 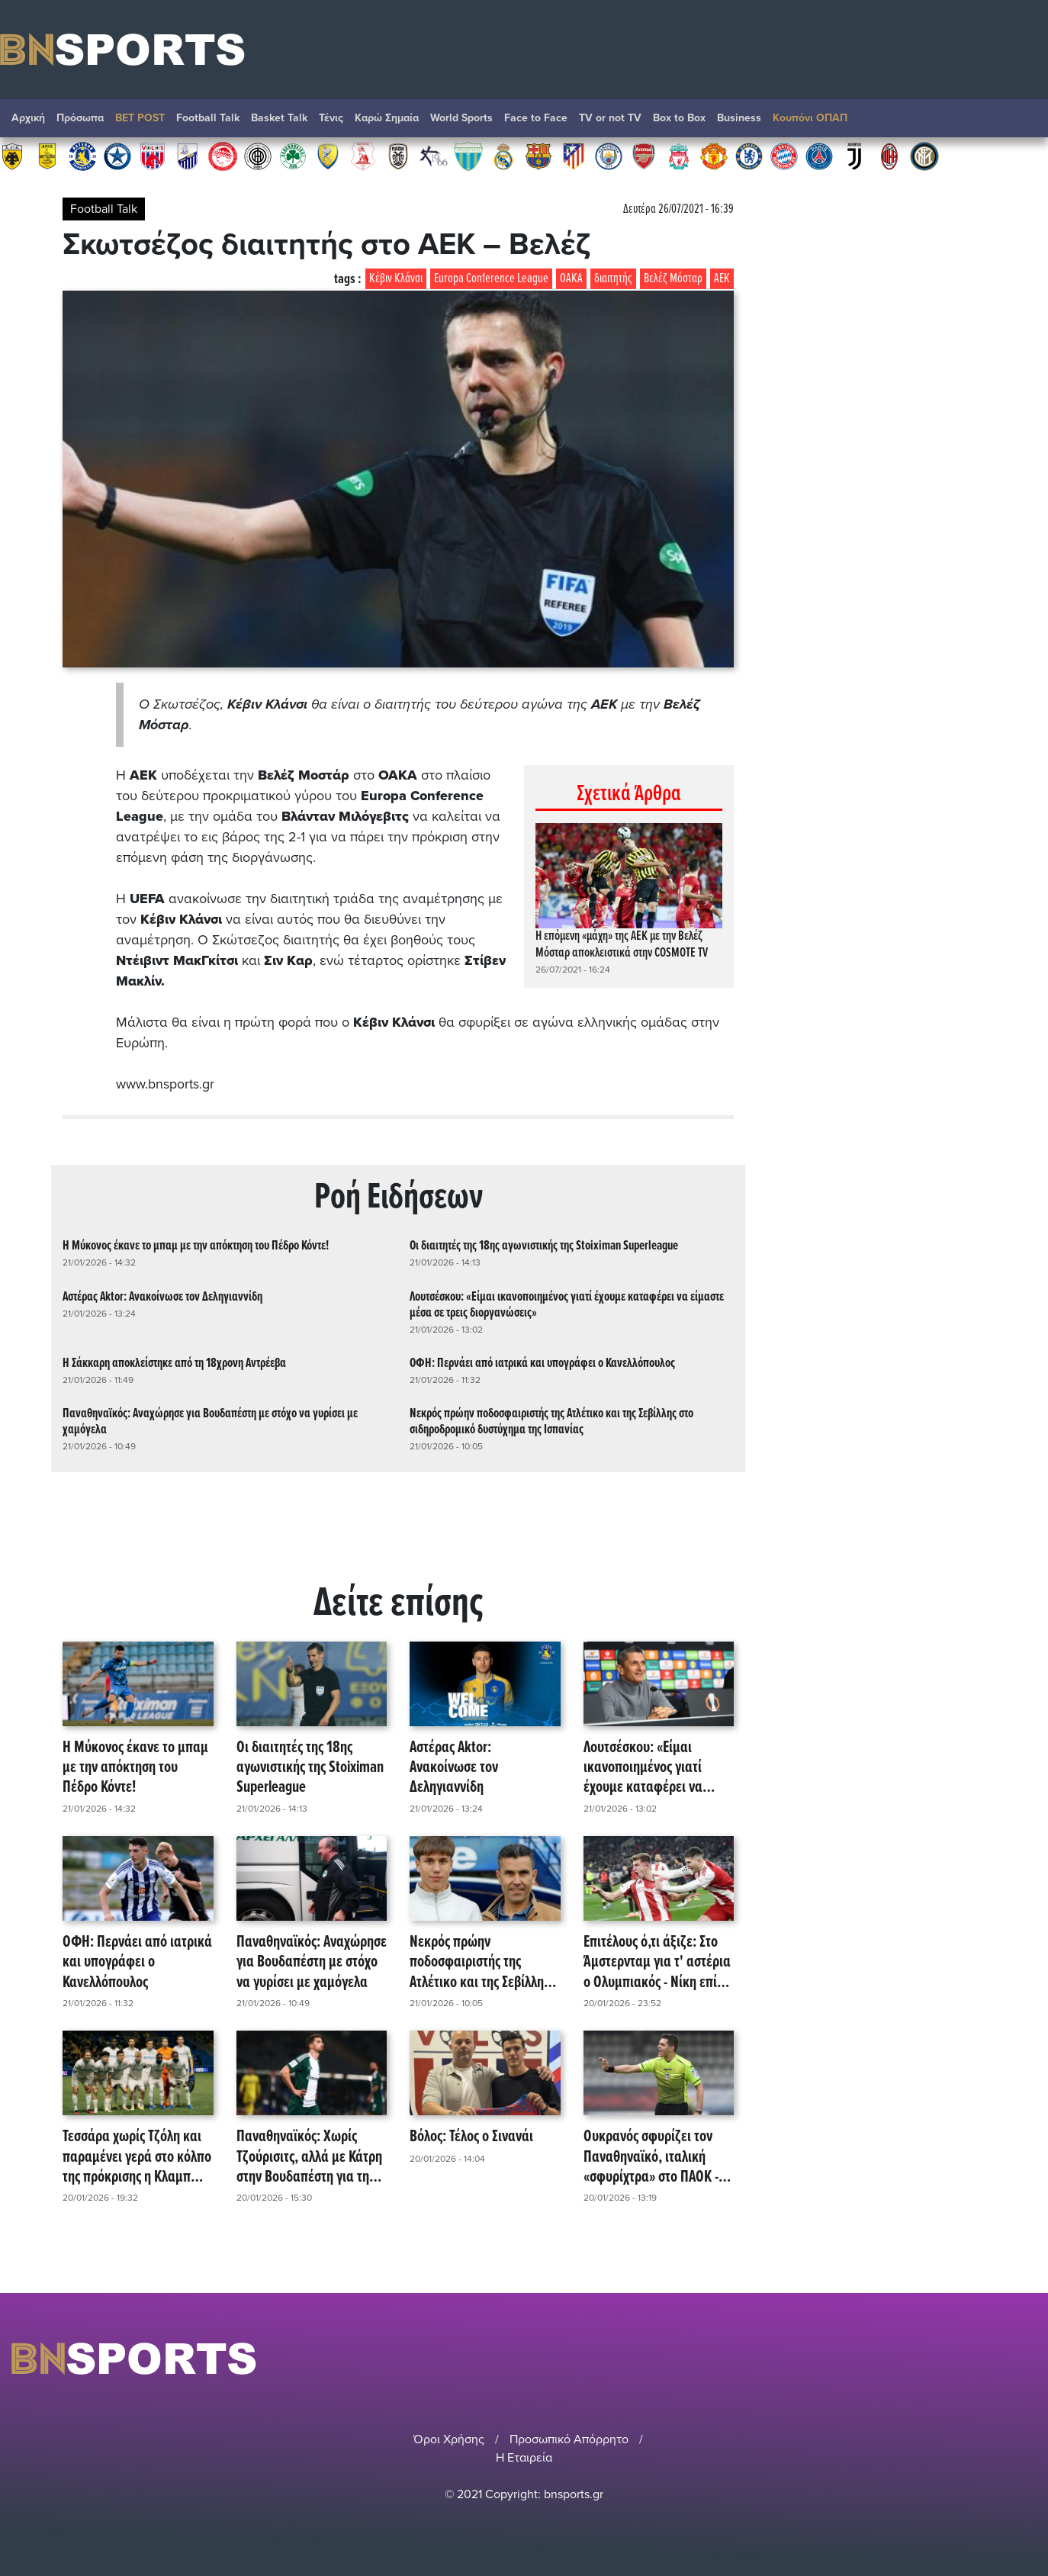 What do you see at coordinates (621, 945) in the screenshot?
I see `Η επόμενη «μάχη» της ΑΕΚ με την Βελέζ Μόσταρ αποκλειστικά στην COSMOTE TV` at bounding box center [621, 945].